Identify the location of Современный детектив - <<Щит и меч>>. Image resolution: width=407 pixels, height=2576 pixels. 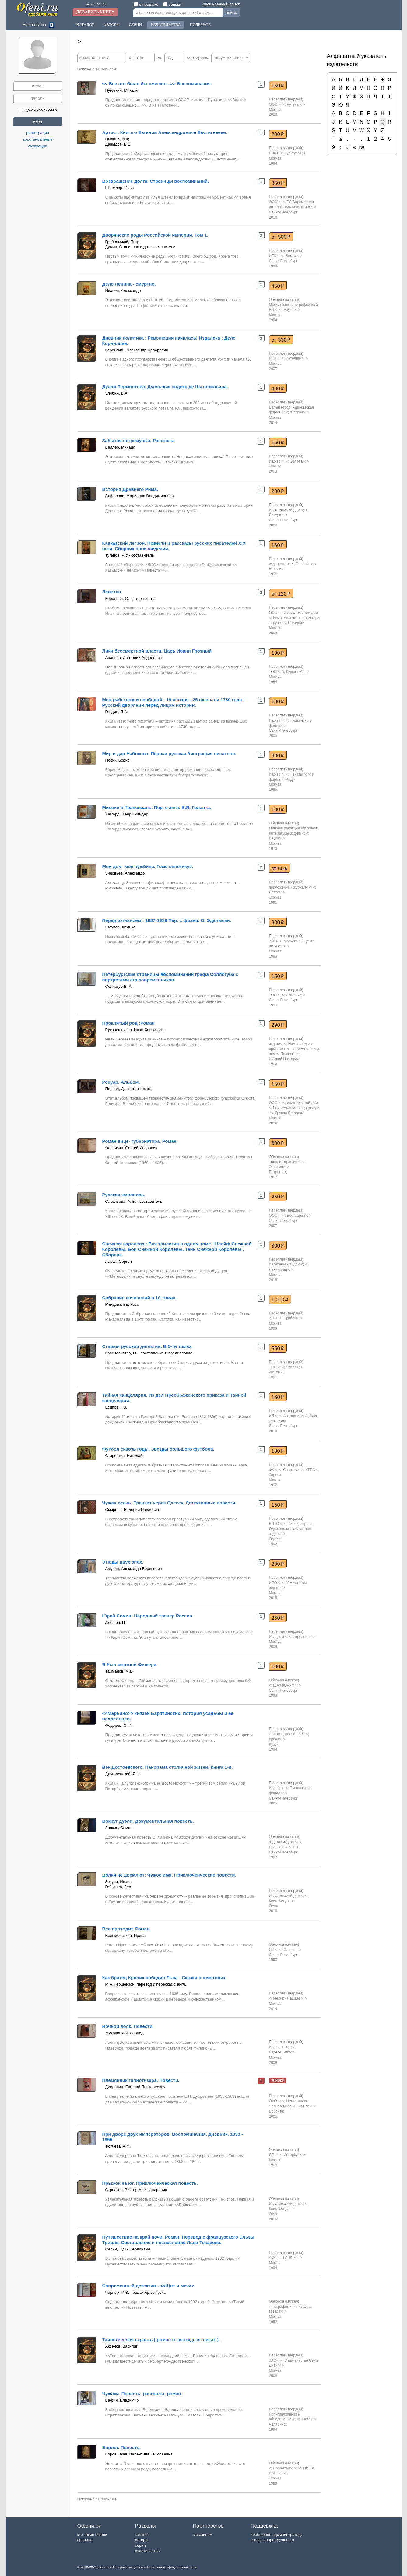
(148, 2285).